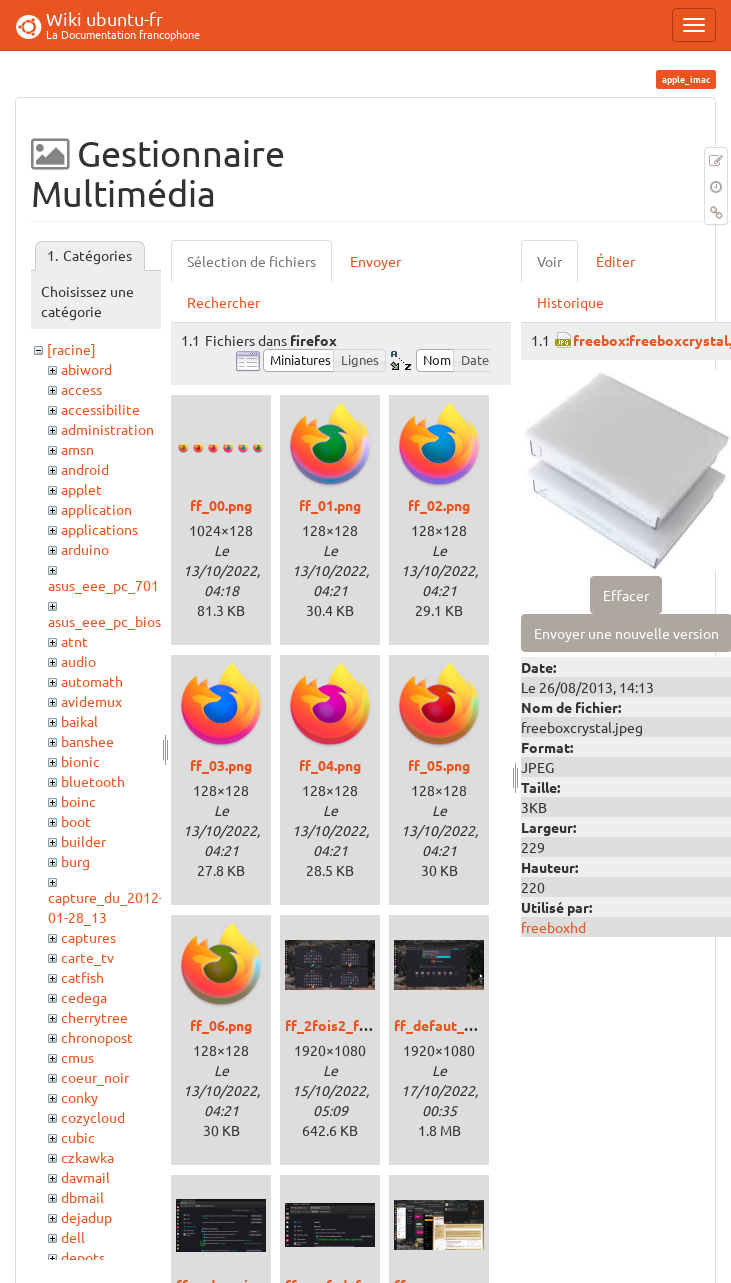 The image size is (731, 1283). I want to click on boot, so click(76, 821).